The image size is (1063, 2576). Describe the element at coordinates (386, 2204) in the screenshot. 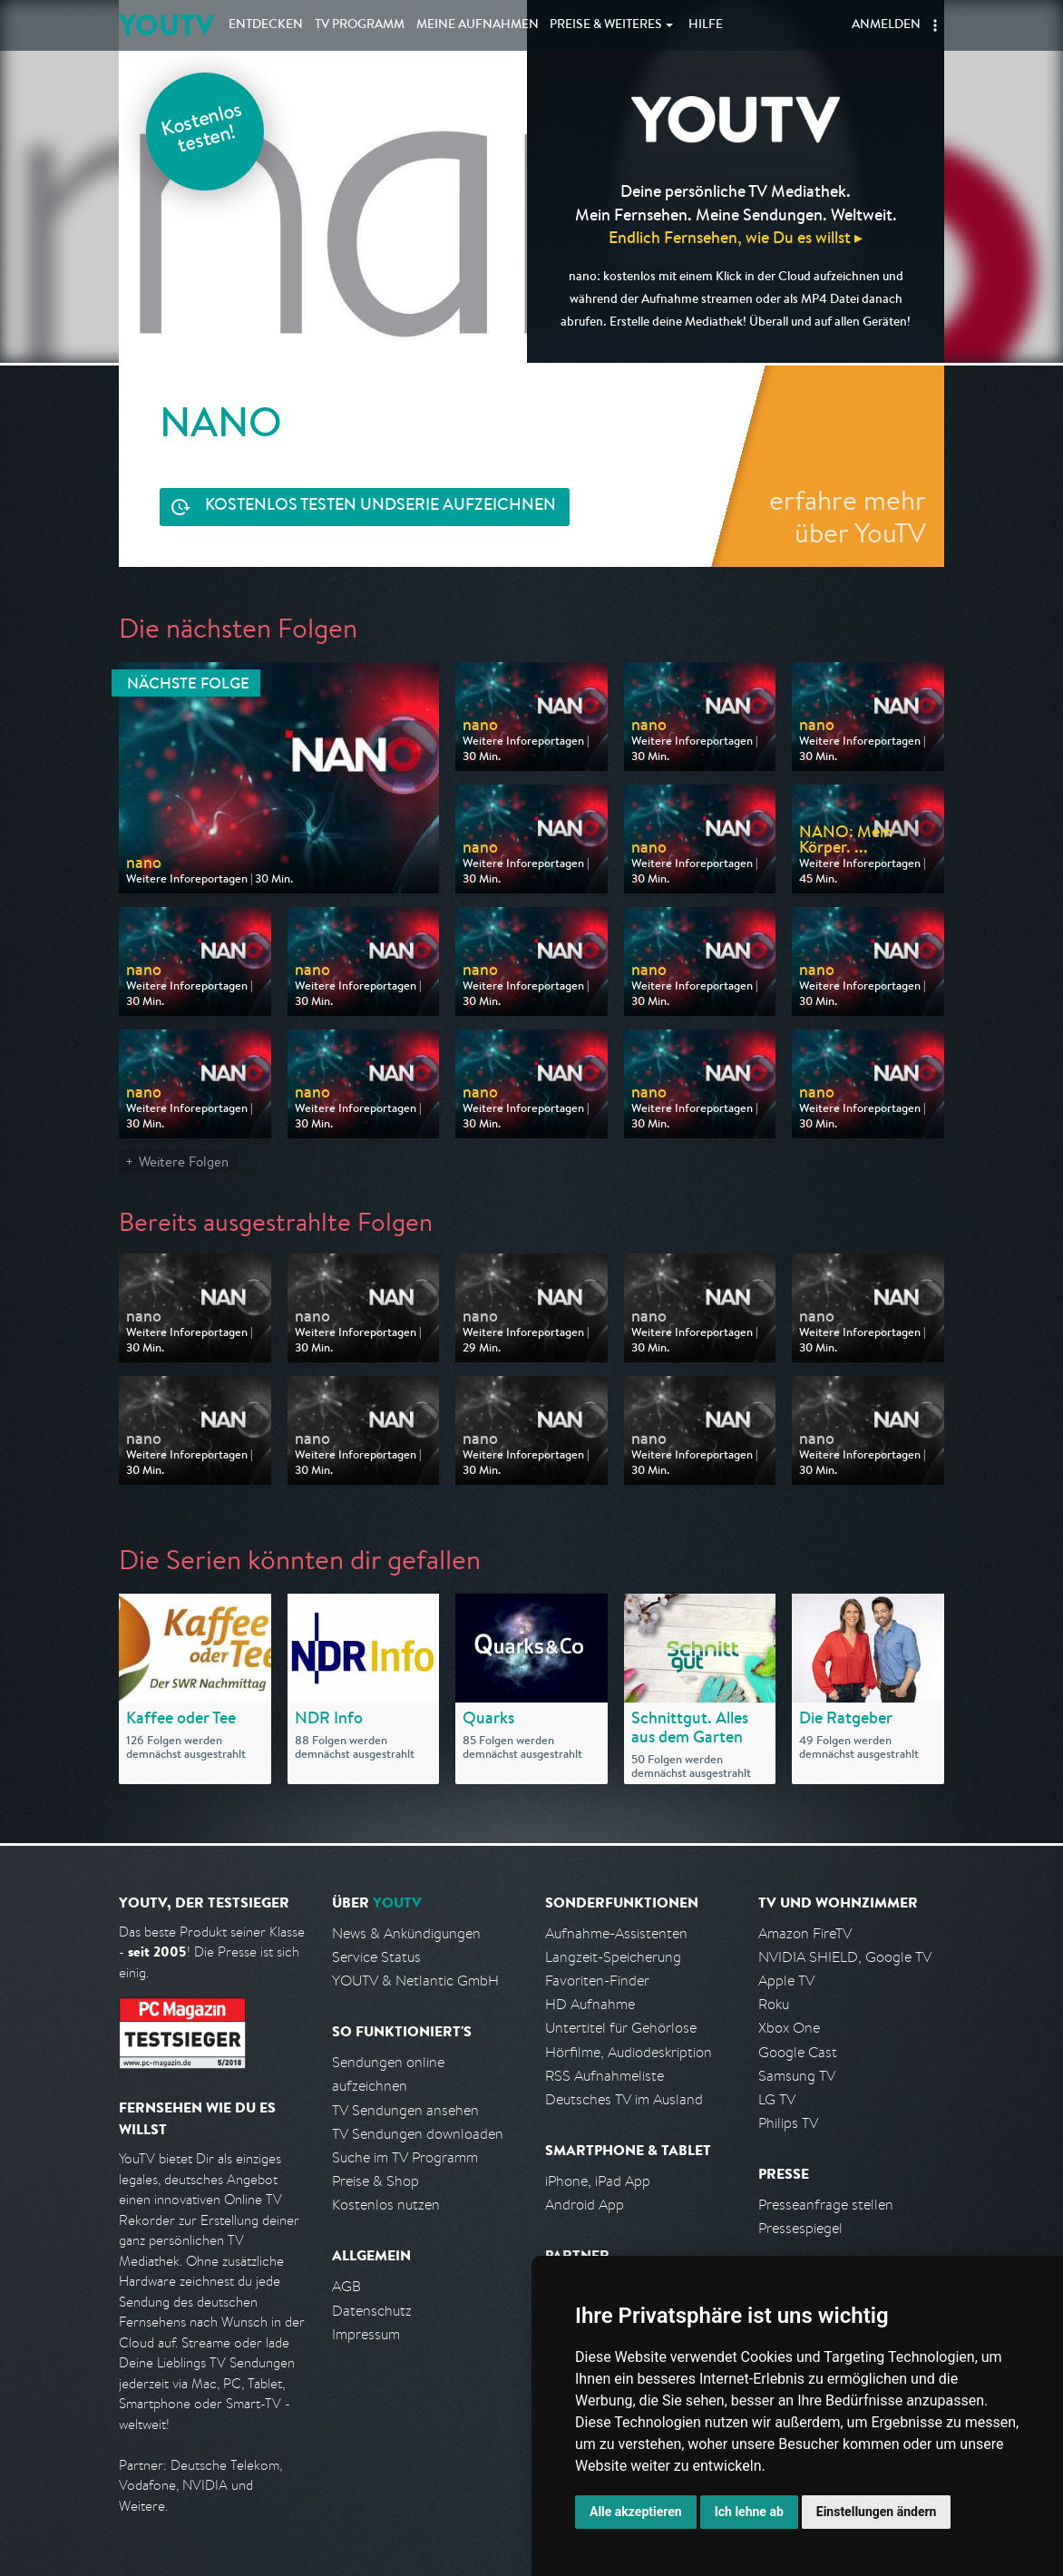

I see `Kostenlos nutzen` at that location.